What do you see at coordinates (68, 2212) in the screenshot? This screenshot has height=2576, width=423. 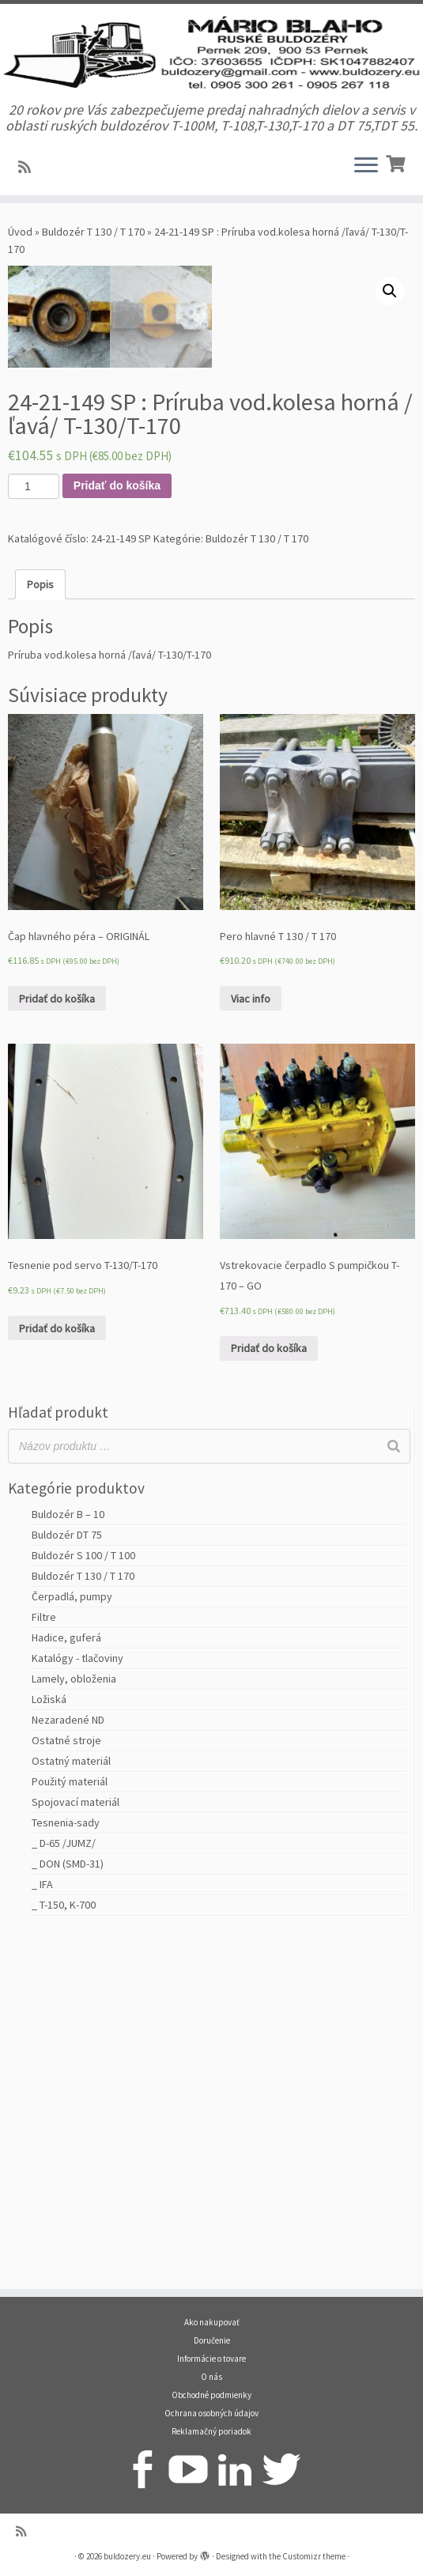 I see `_ DON (SMD-31)` at bounding box center [68, 2212].